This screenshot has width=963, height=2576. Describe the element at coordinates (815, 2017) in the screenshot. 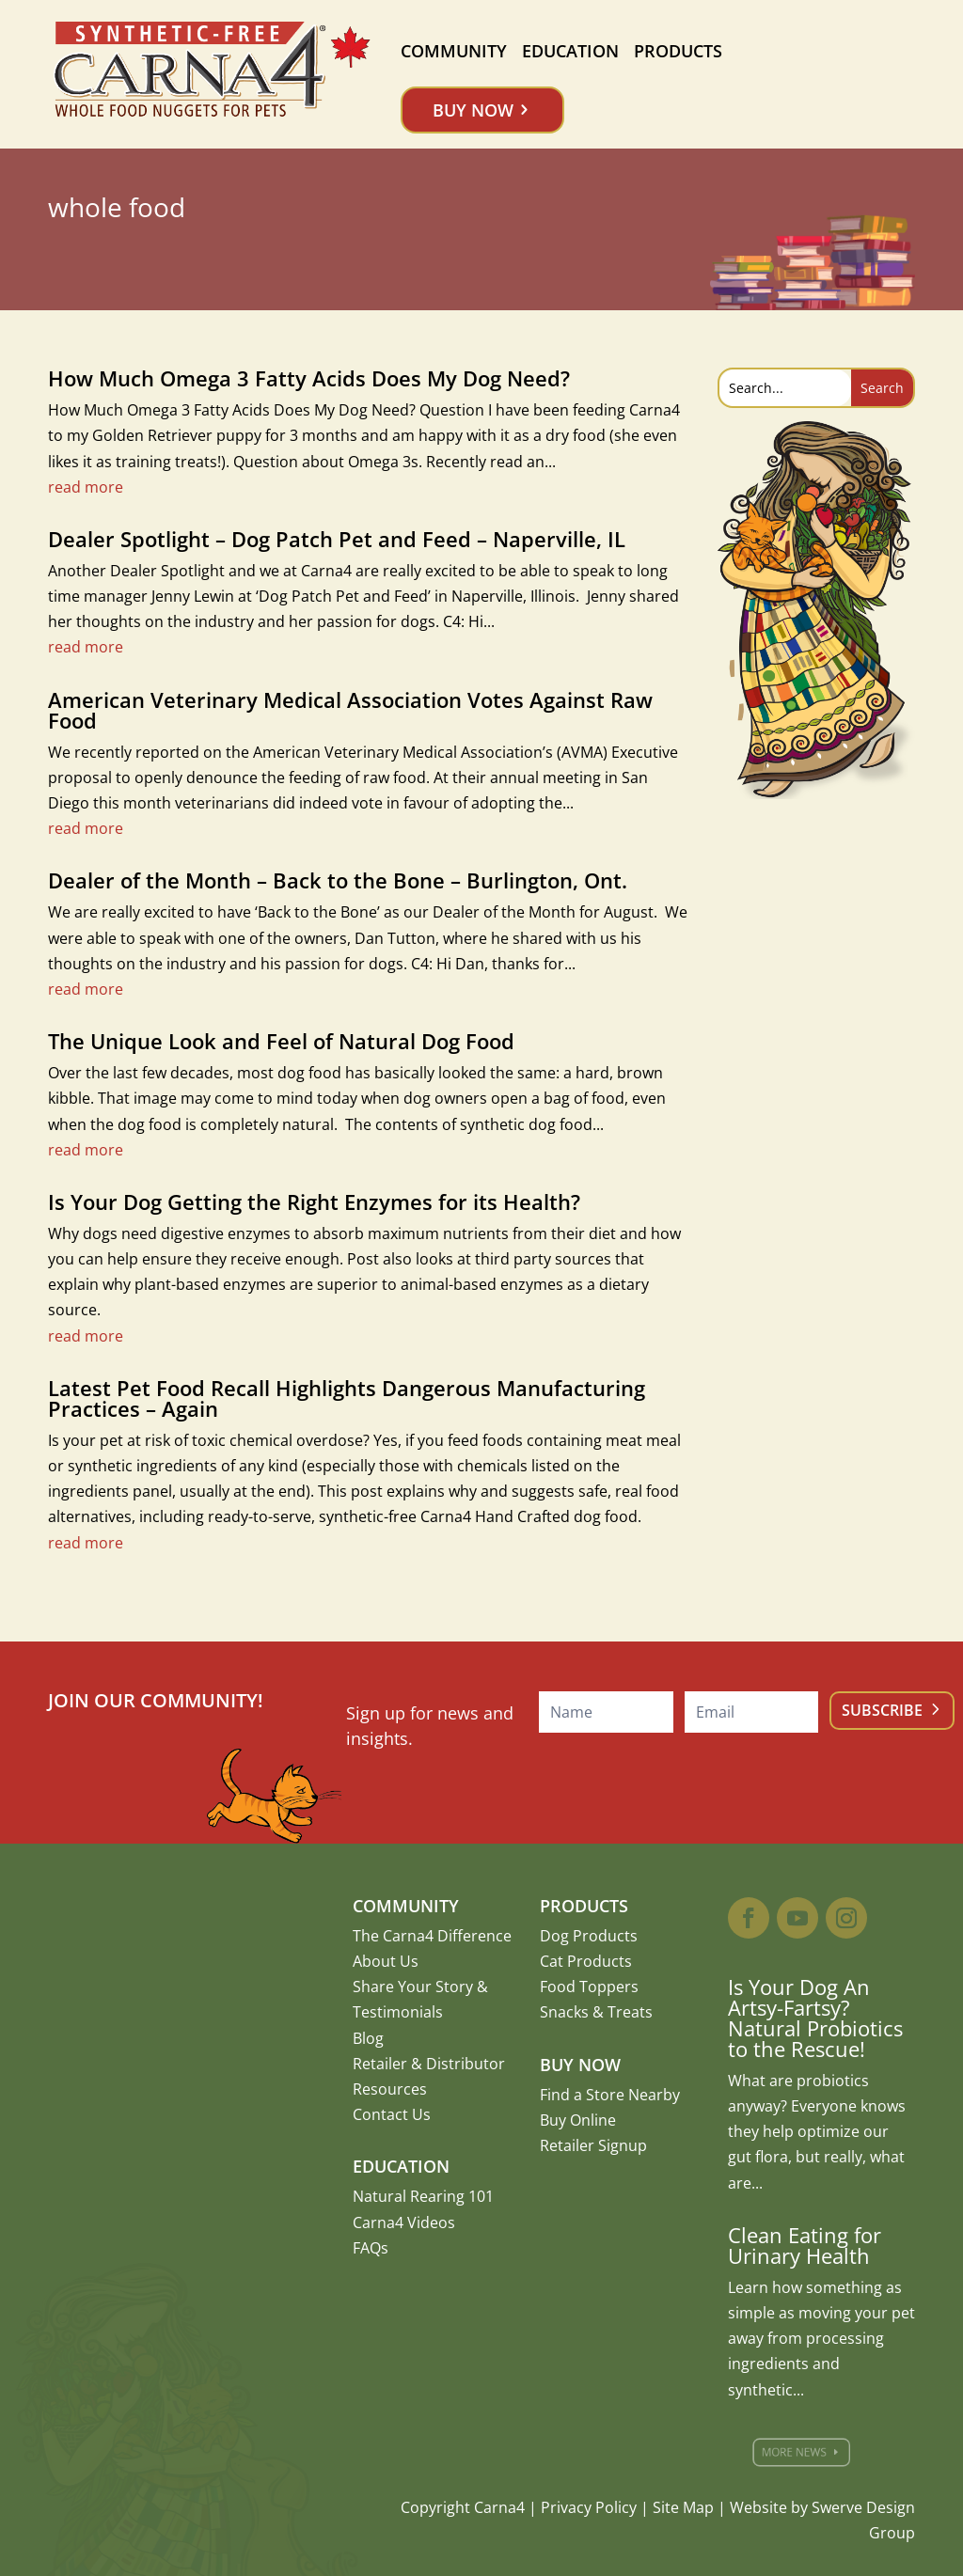

I see `Is Your Dog An Artsy-Fartsy? Natural Probiotics to the Rescue!` at that location.